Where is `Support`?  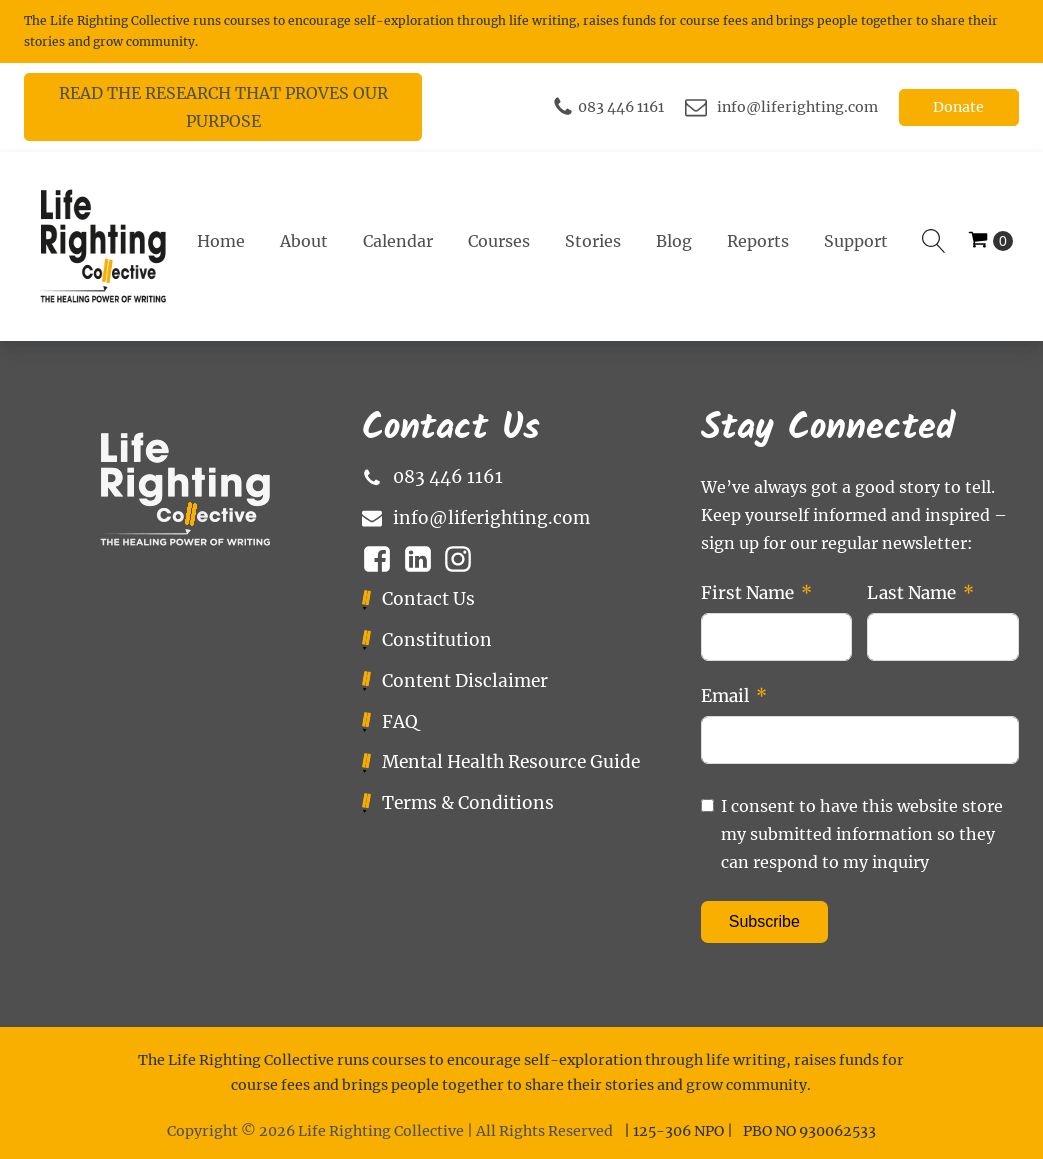
Support is located at coordinates (856, 241).